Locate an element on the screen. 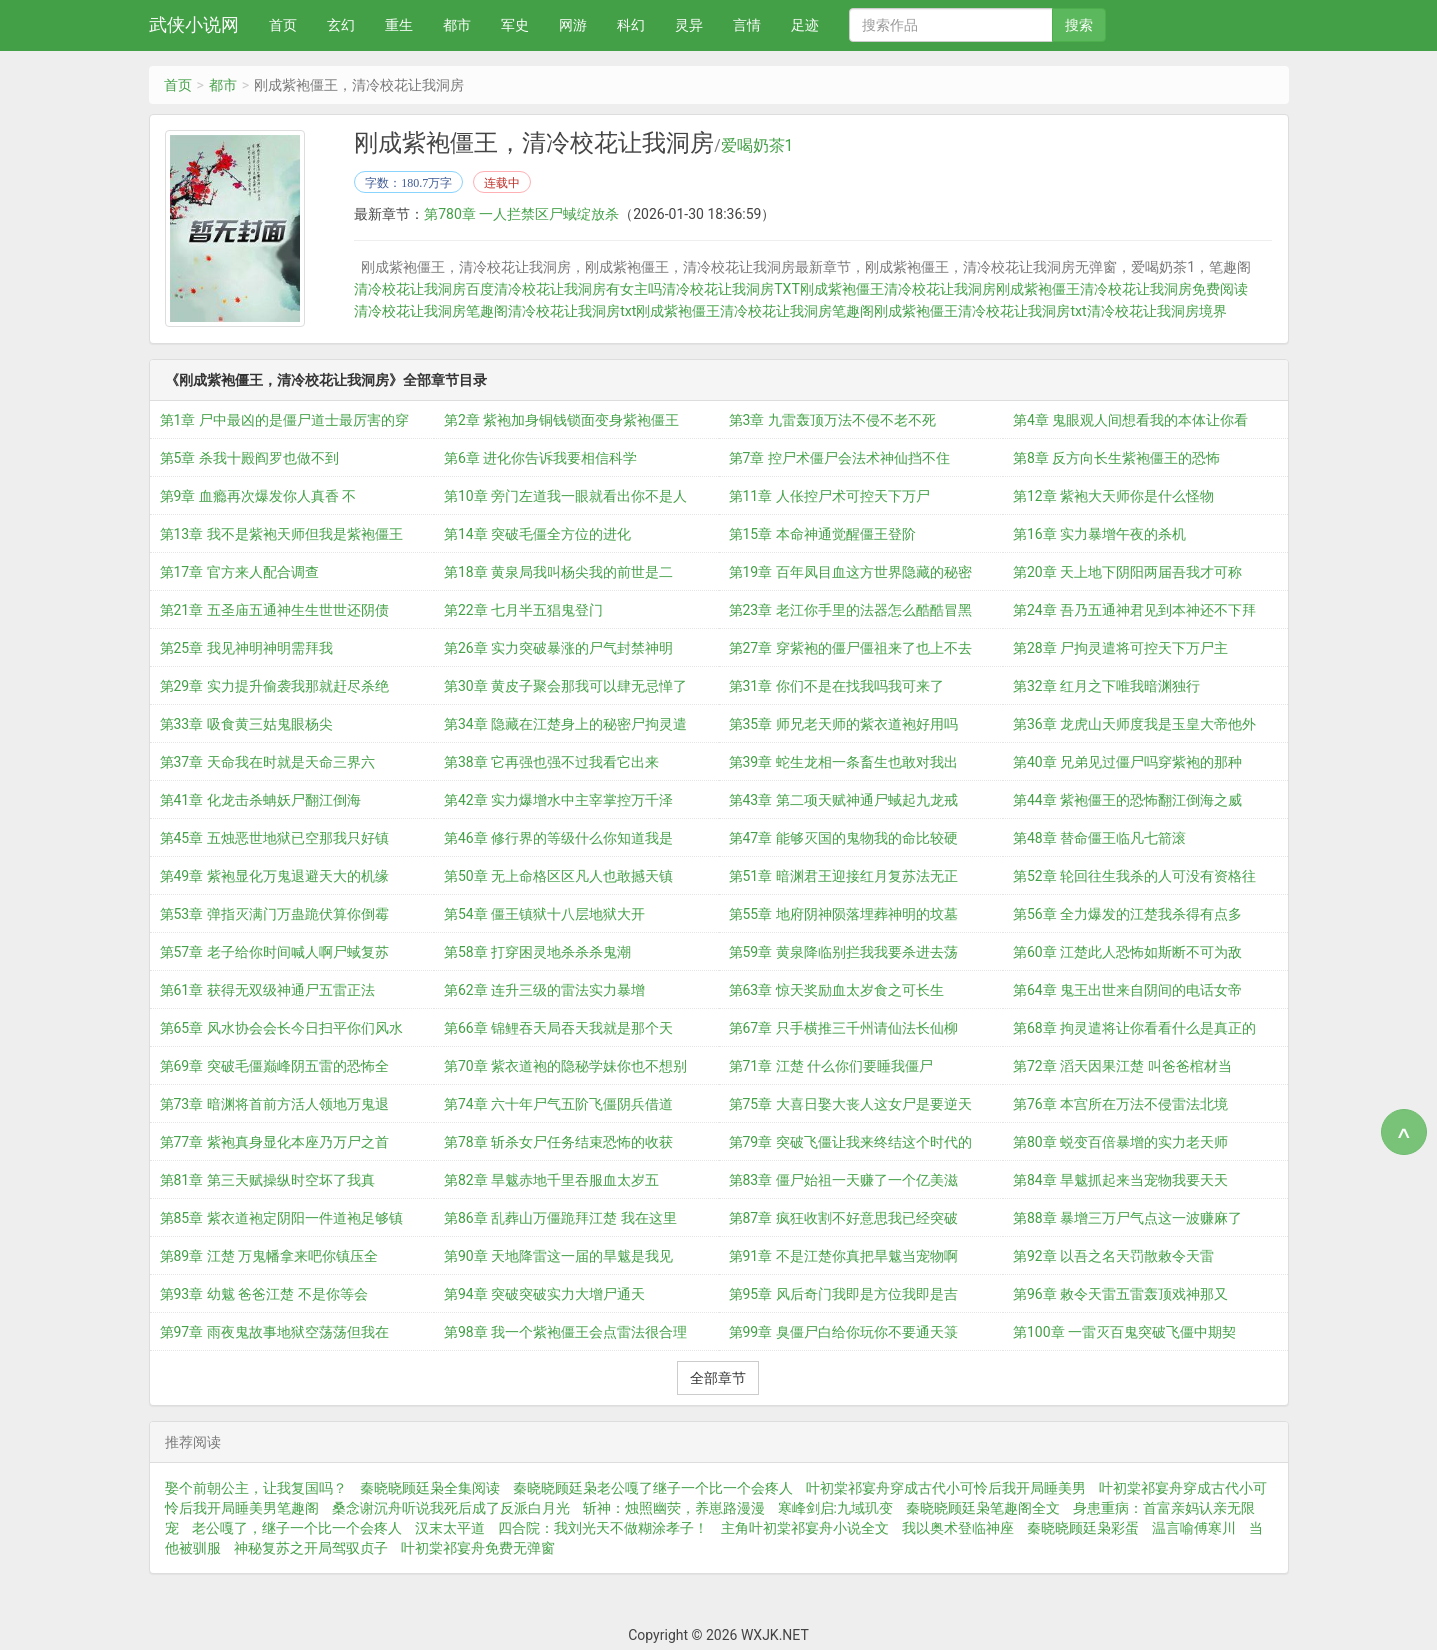 This screenshot has height=1650, width=1437. 我以奥术登临神座 is located at coordinates (958, 1527).